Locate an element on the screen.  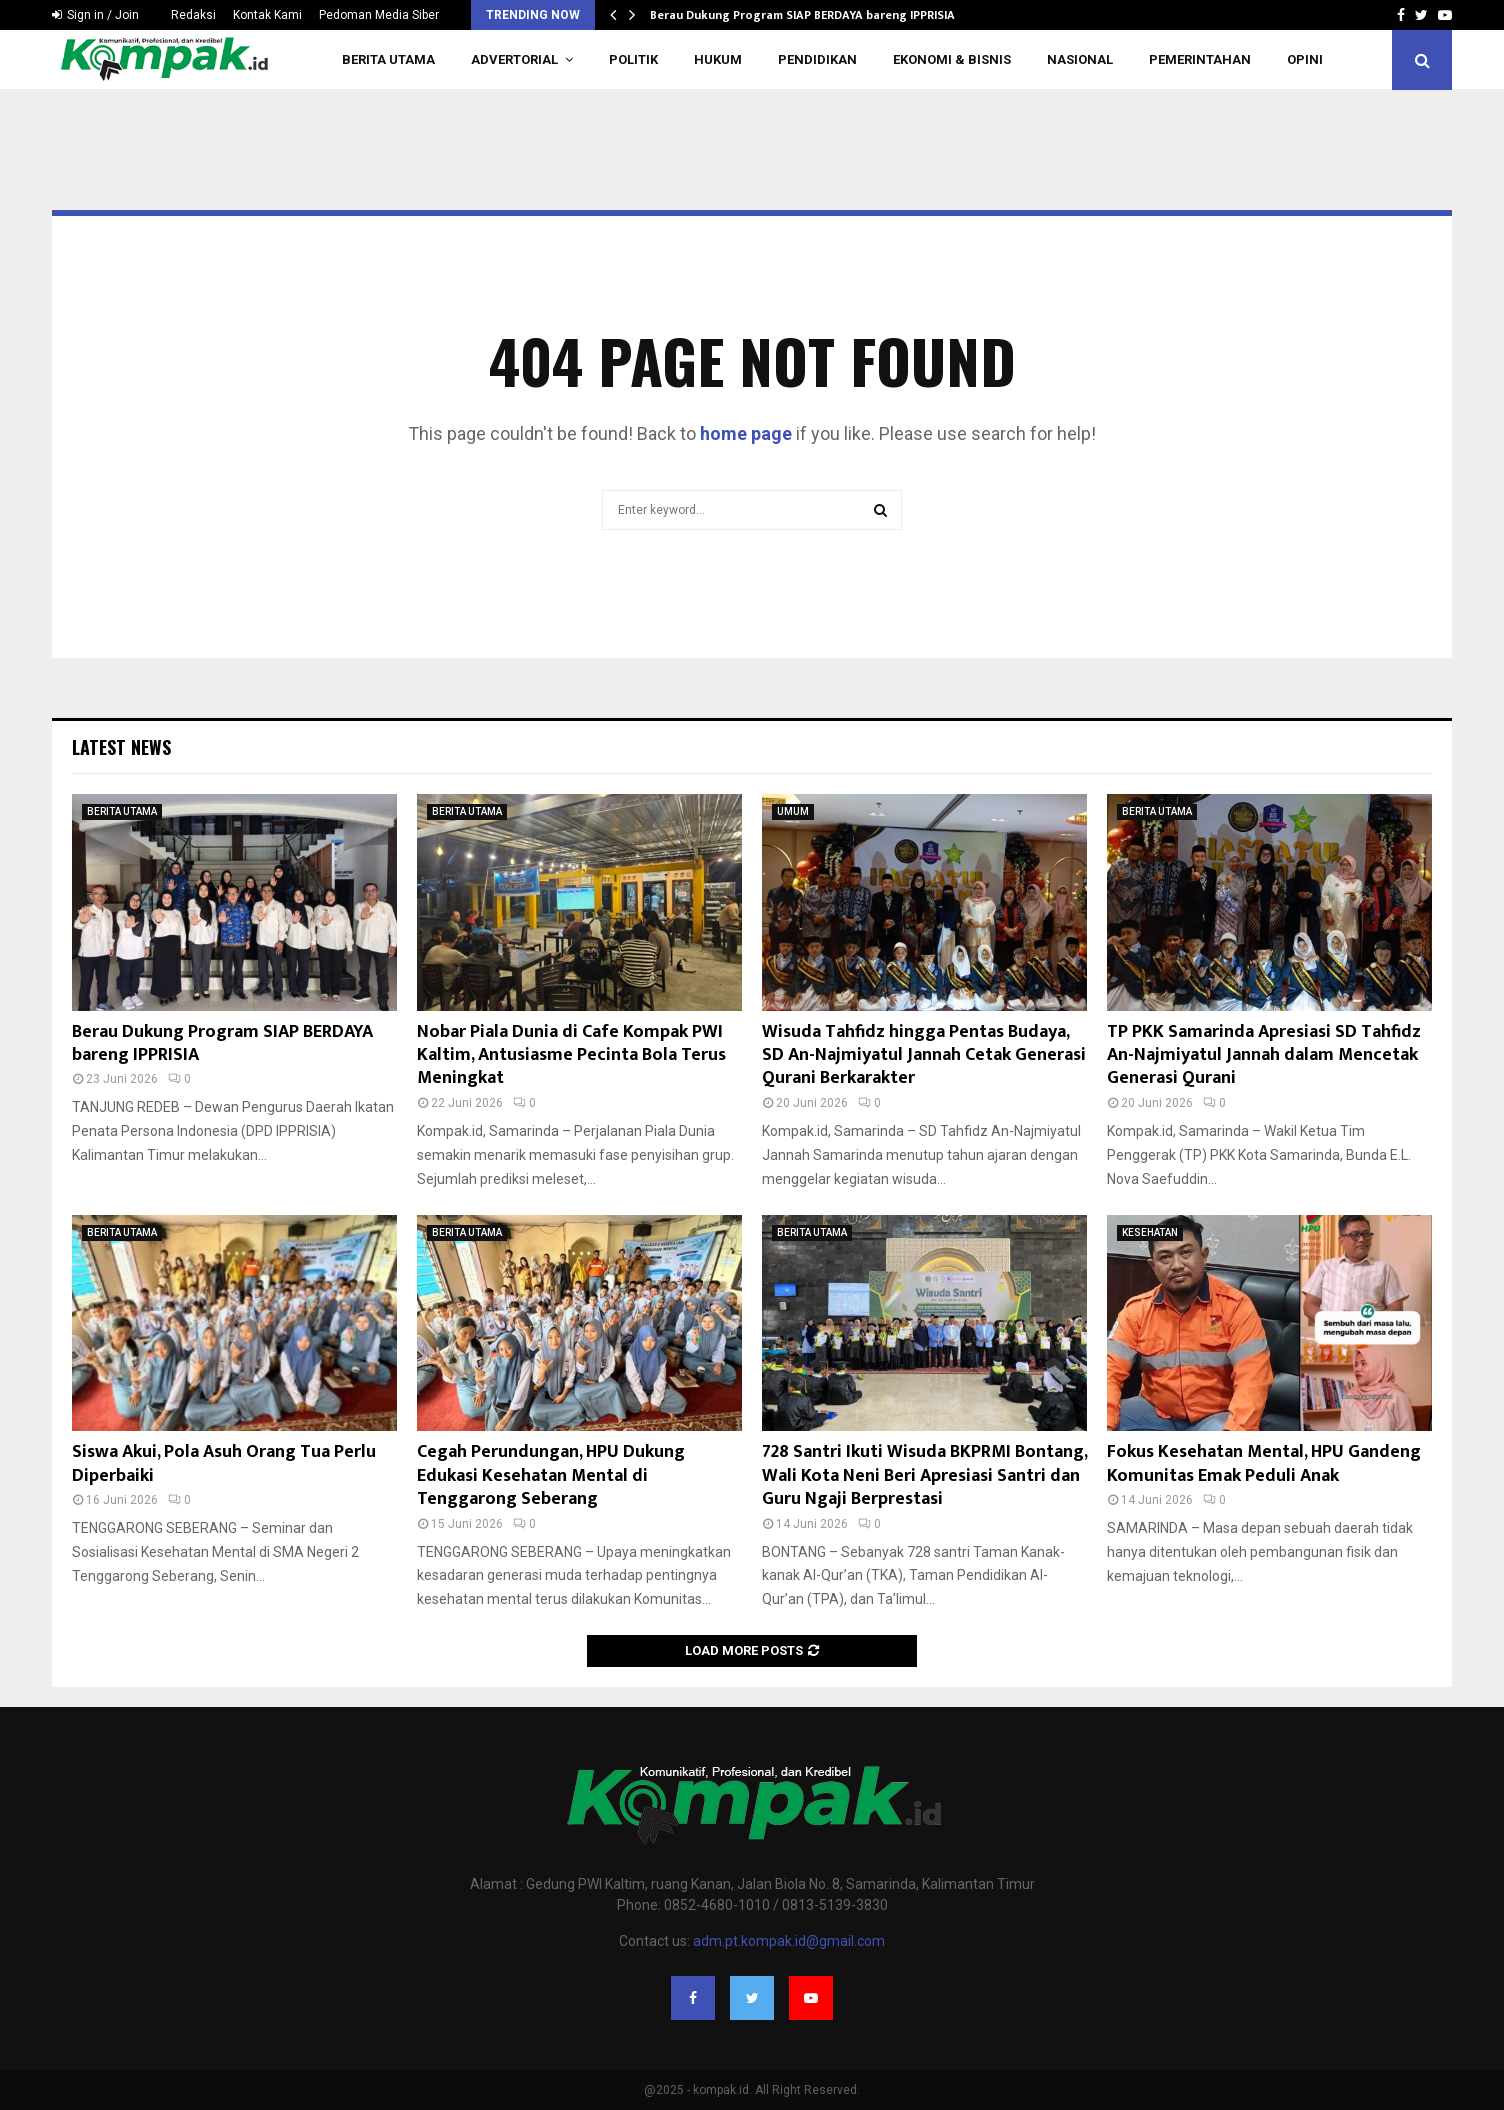
home page is located at coordinates (746, 433).